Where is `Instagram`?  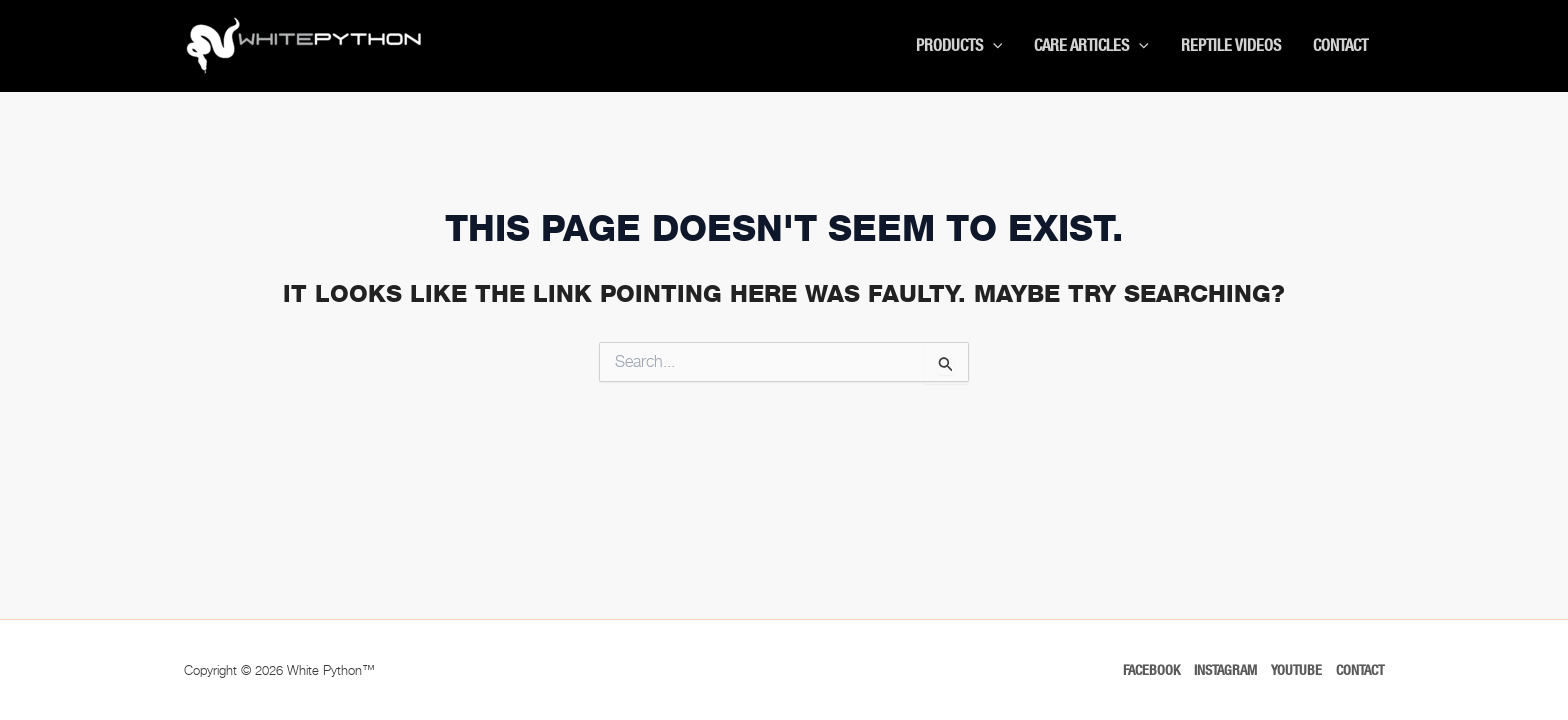
Instagram is located at coordinates (1225, 670).